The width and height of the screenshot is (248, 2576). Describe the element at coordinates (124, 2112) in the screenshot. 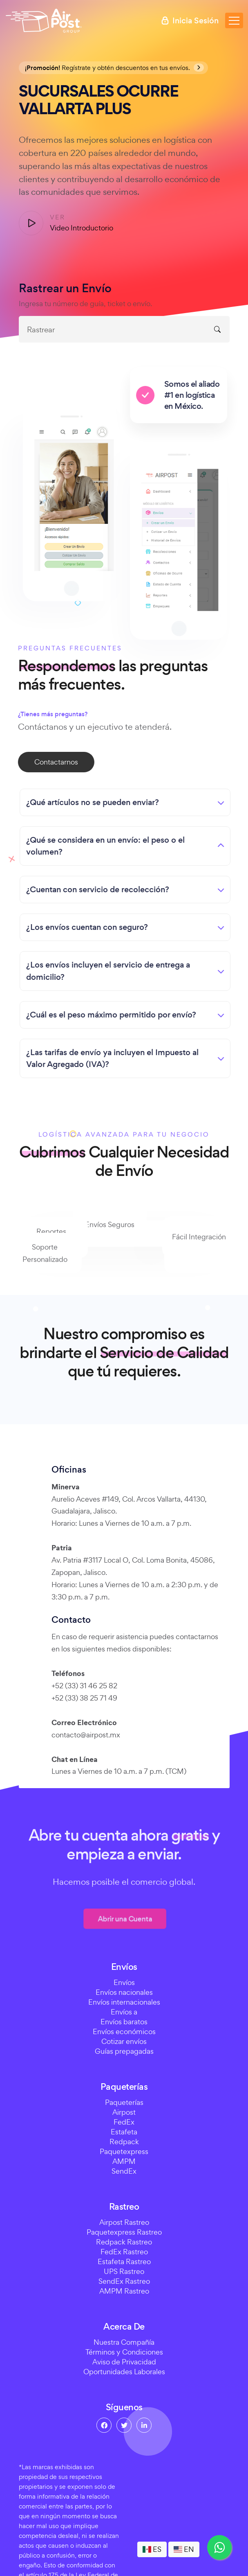

I see `Airpost` at that location.